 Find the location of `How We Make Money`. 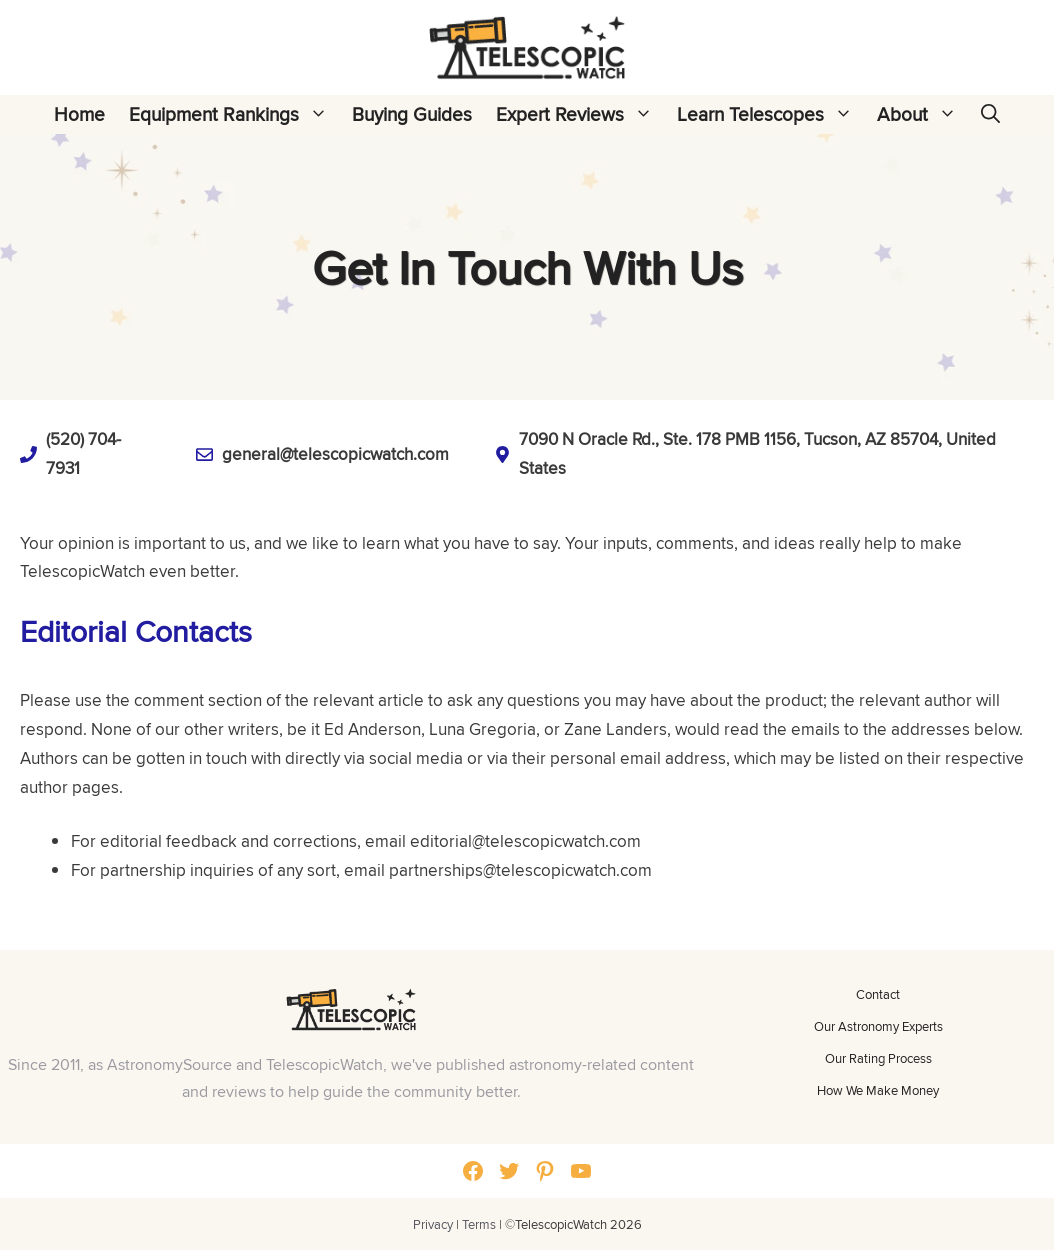

How We Make Money is located at coordinates (878, 1090).